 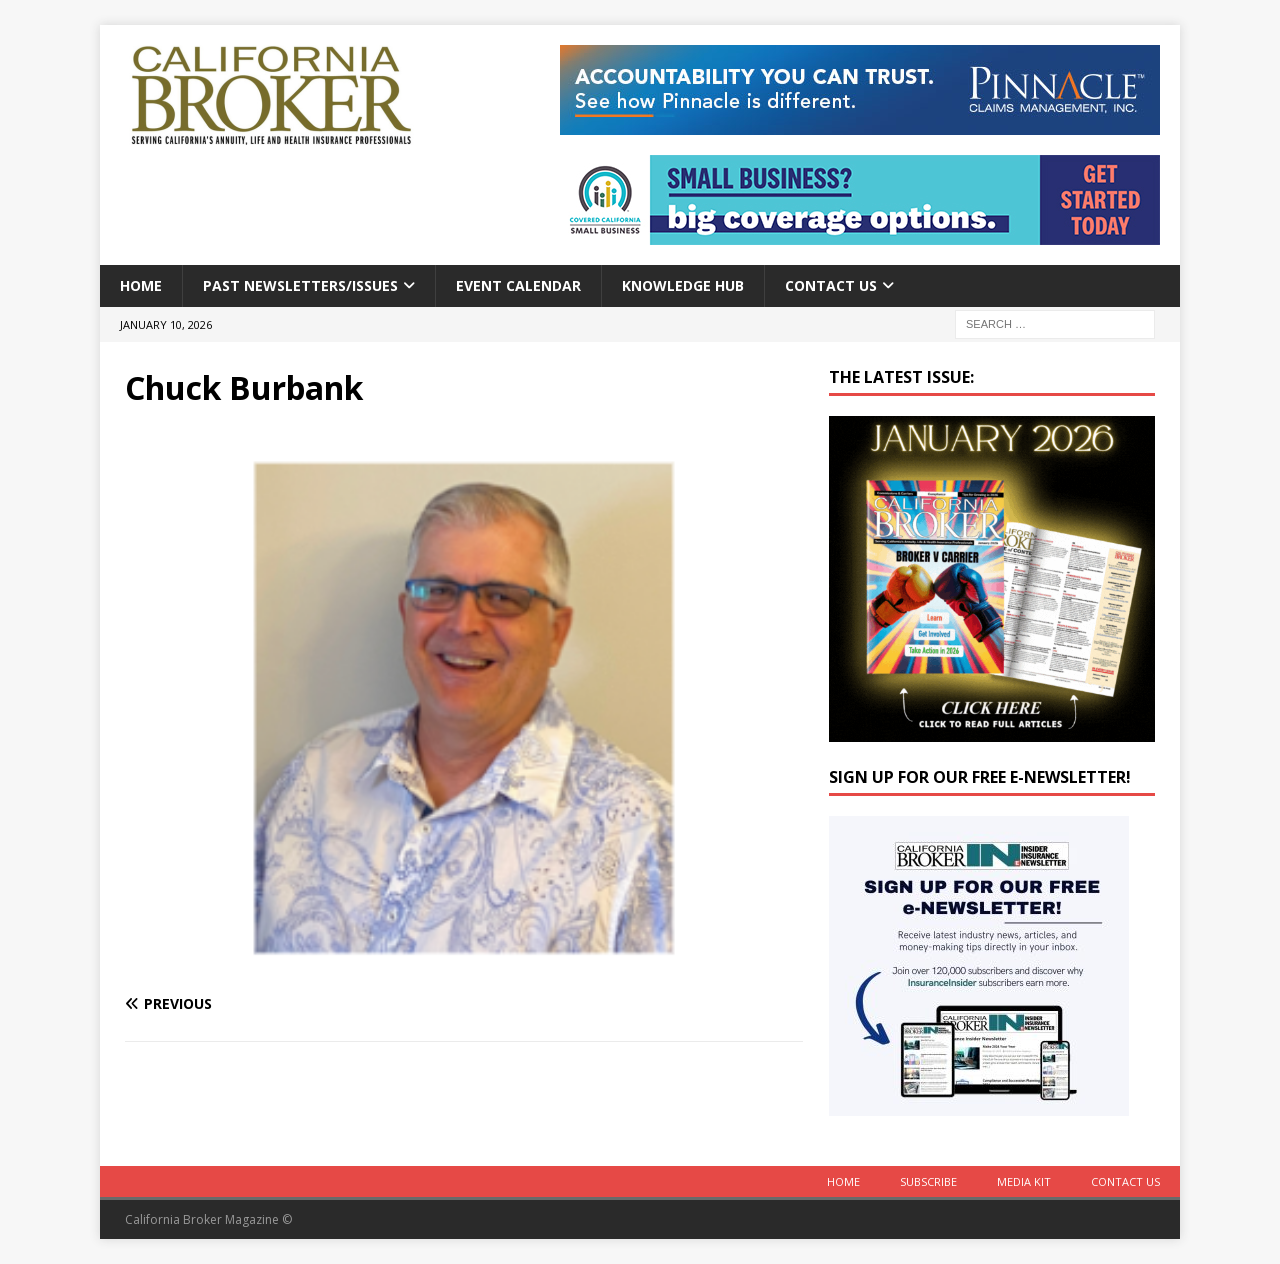 I want to click on Past Newsletters/Issues, so click(x=300, y=285).